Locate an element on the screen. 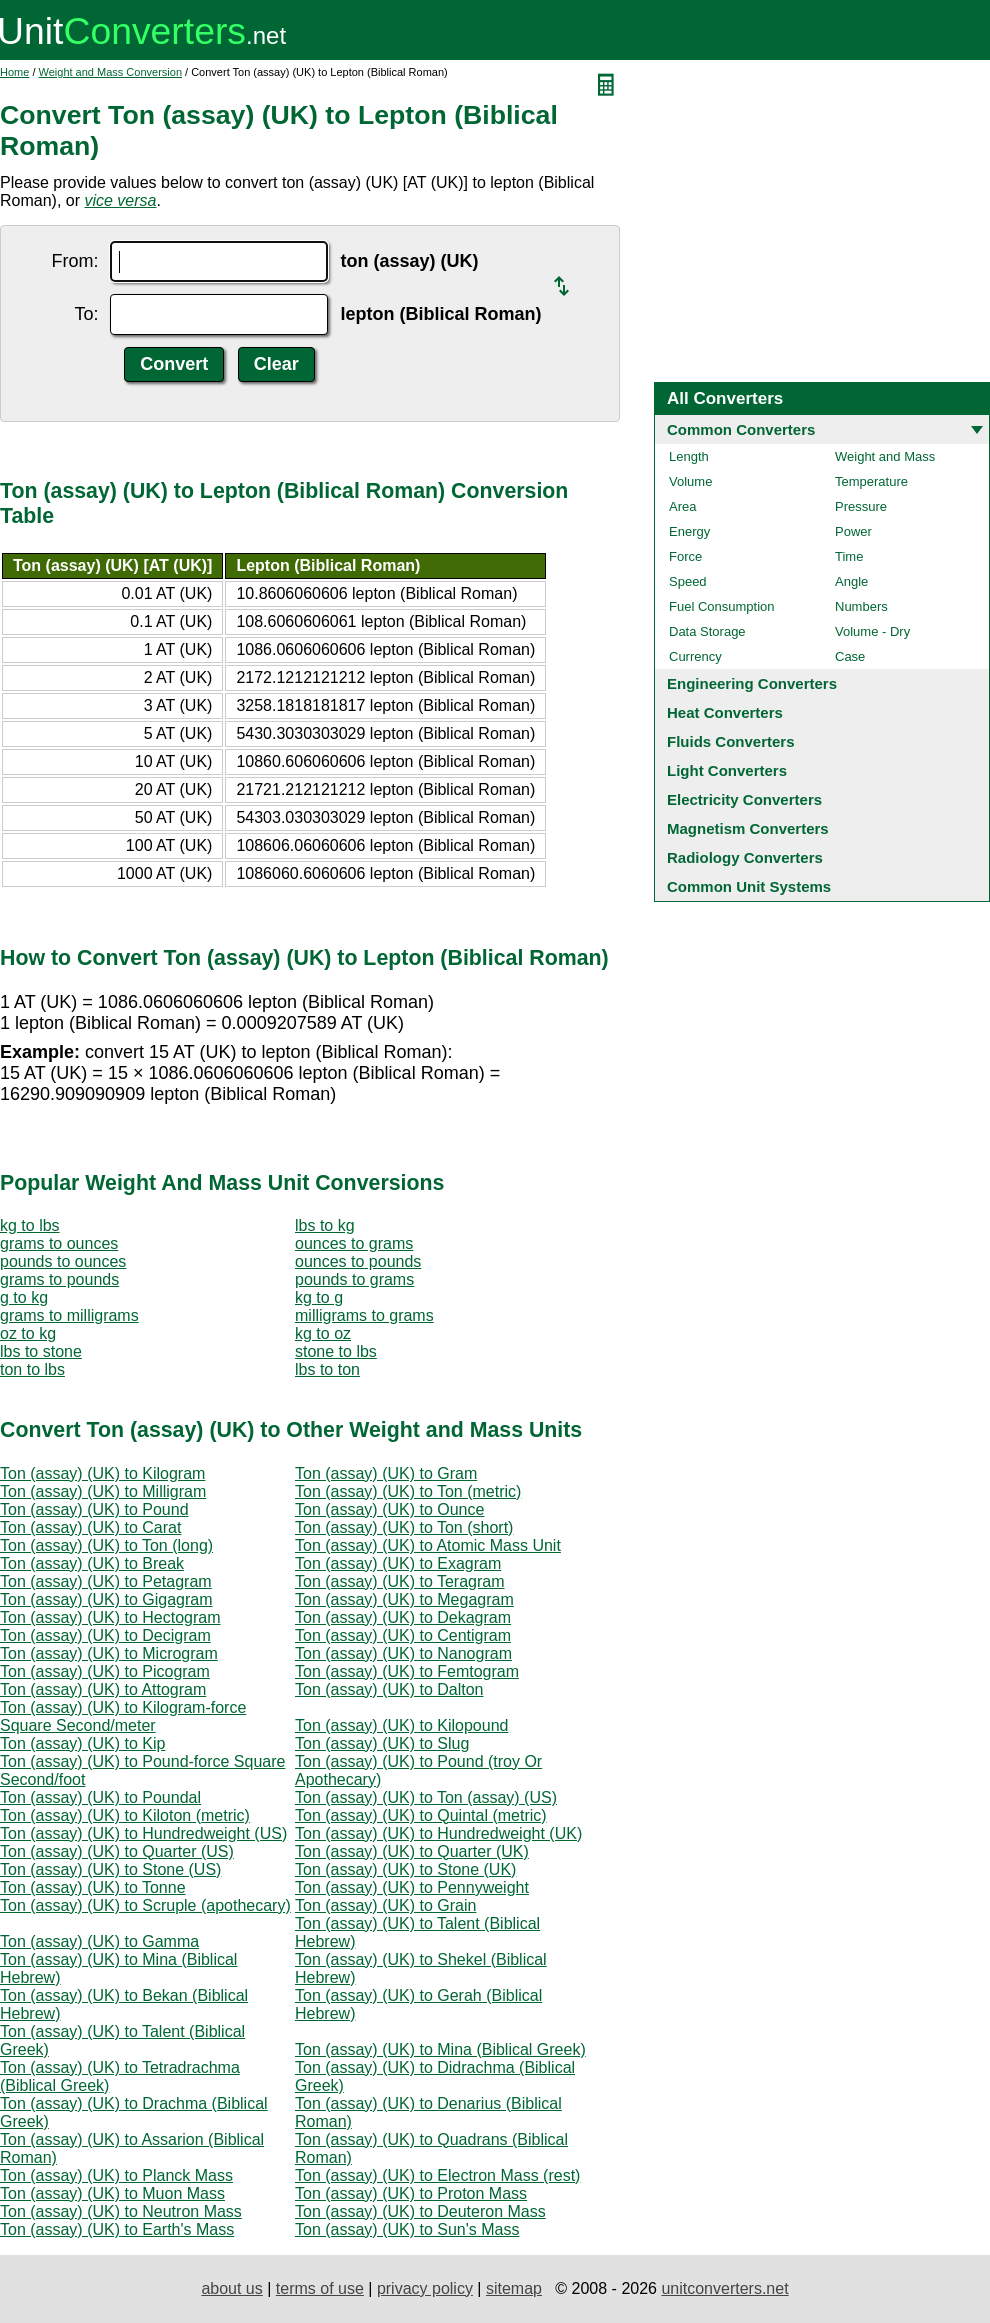  pounds to grams is located at coordinates (354, 1279).